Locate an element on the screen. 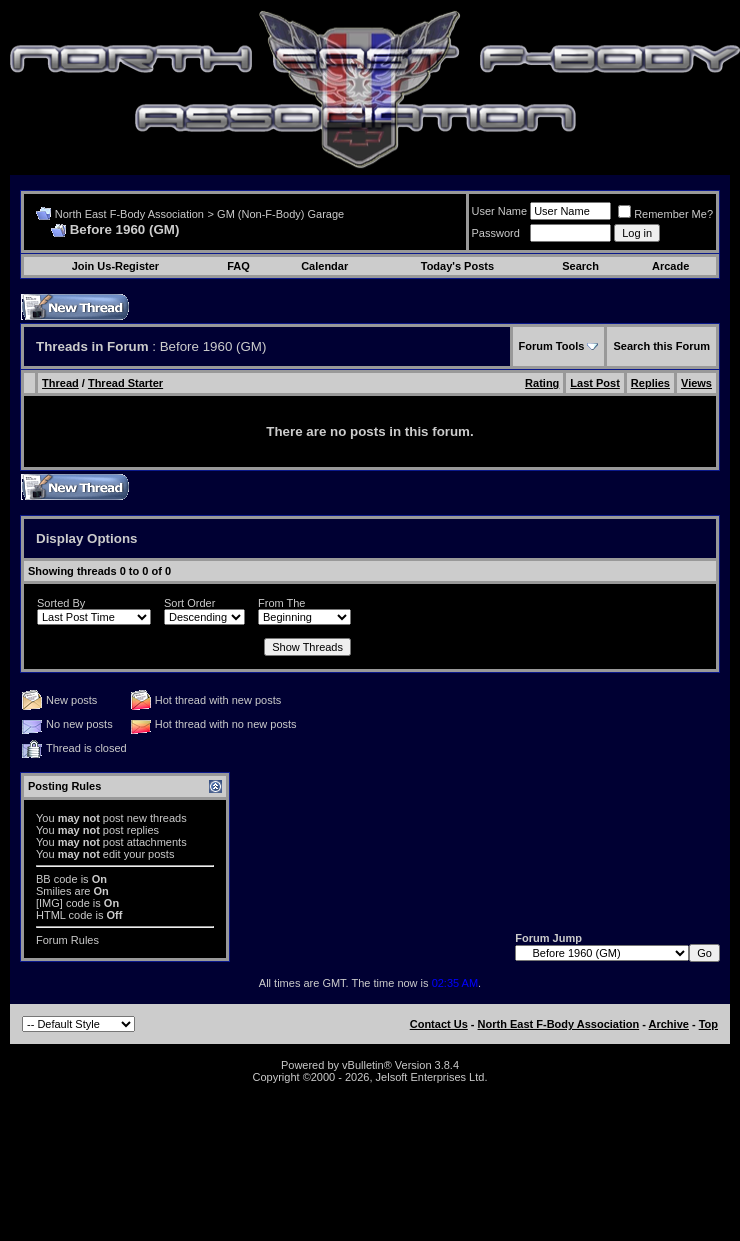  Smilies is located at coordinates (53, 891).